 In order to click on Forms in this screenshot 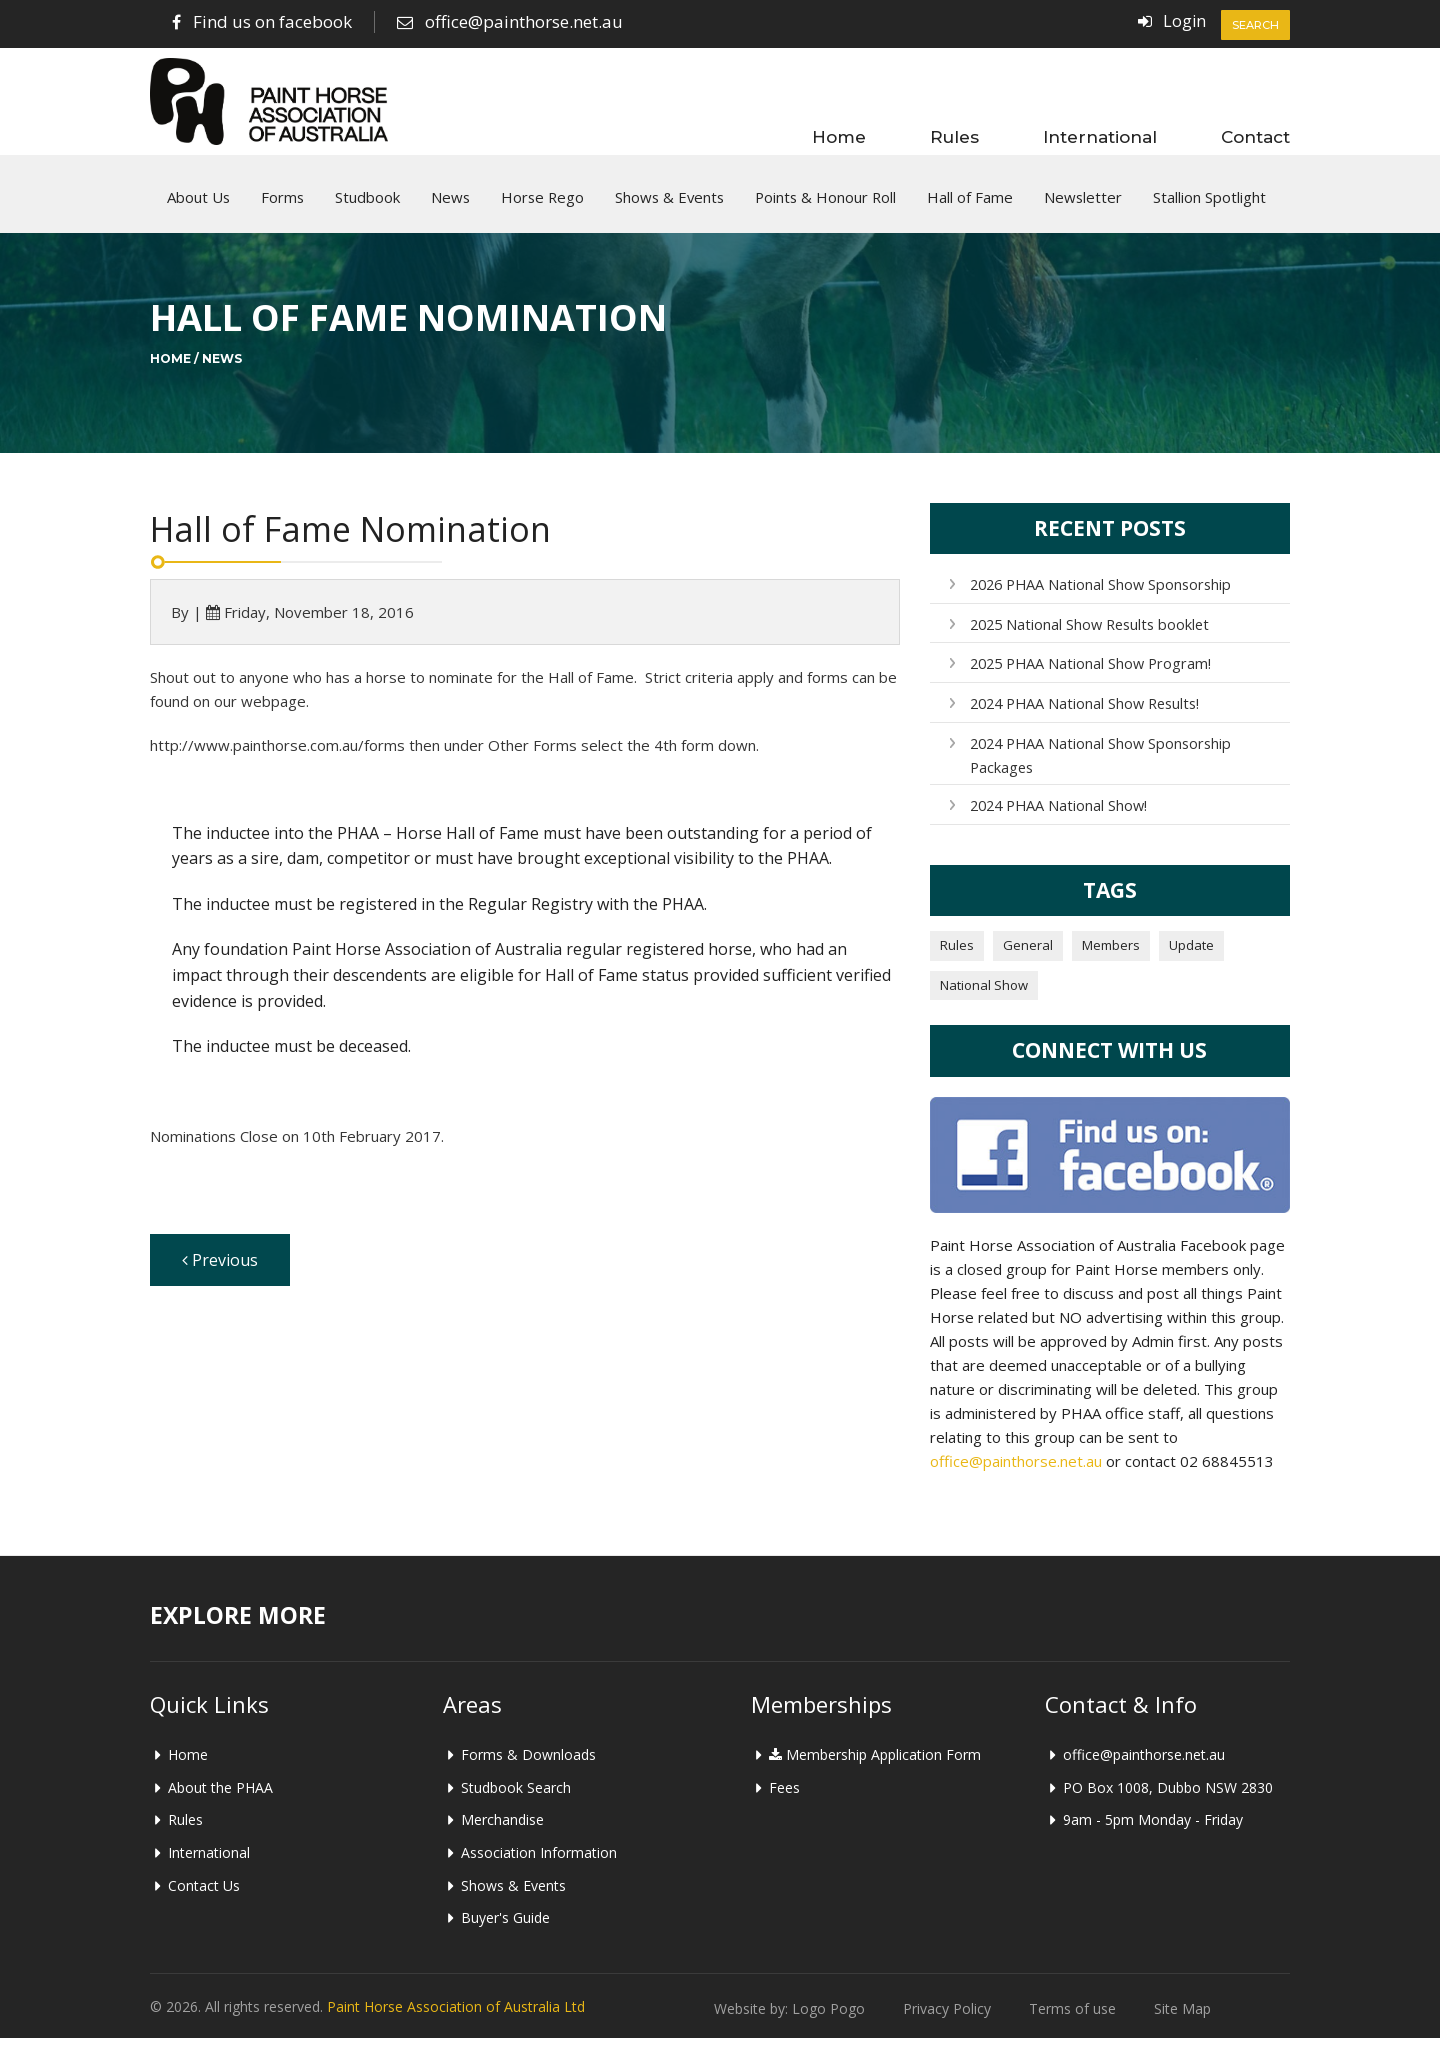, I will do `click(282, 205)`.